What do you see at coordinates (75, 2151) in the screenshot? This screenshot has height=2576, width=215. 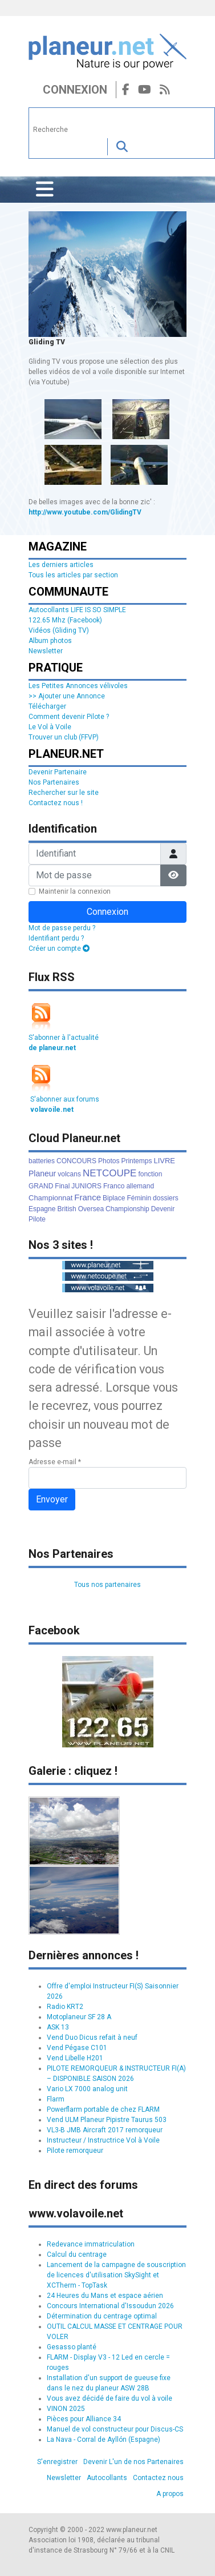 I see `Pilote remorqueur` at bounding box center [75, 2151].